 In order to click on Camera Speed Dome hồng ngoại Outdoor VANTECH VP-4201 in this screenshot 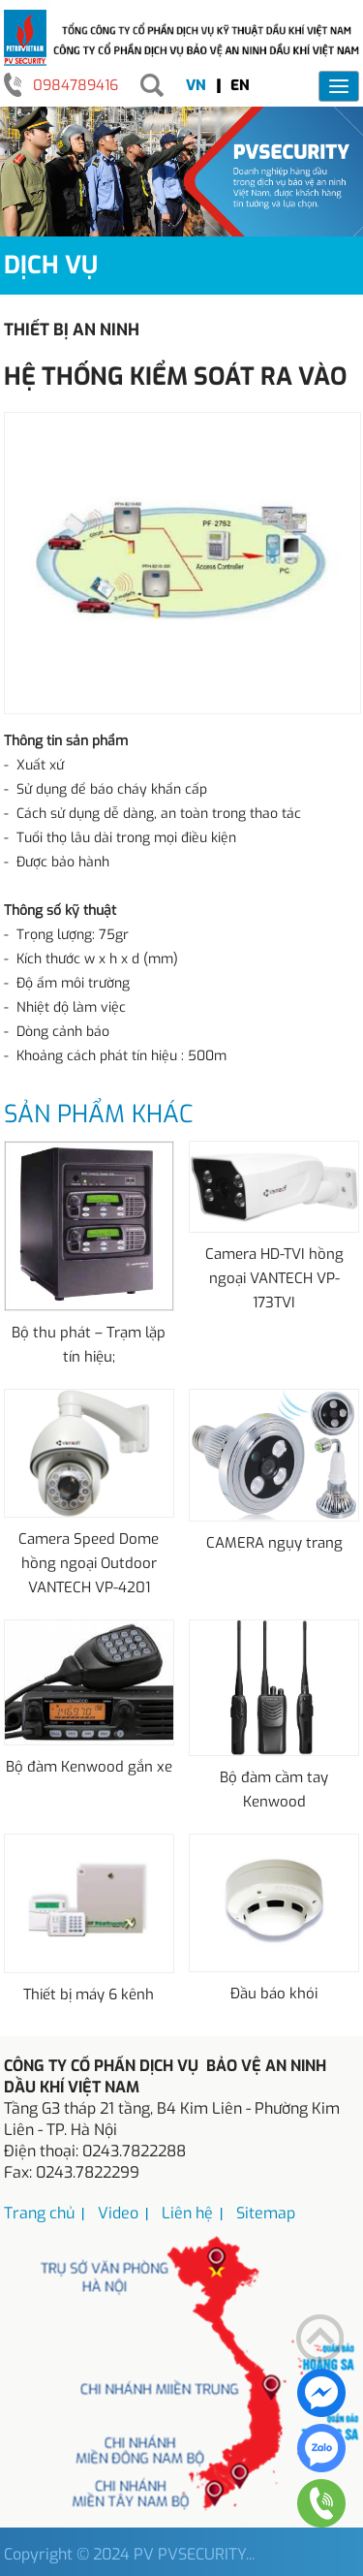, I will do `click(88, 1563)`.